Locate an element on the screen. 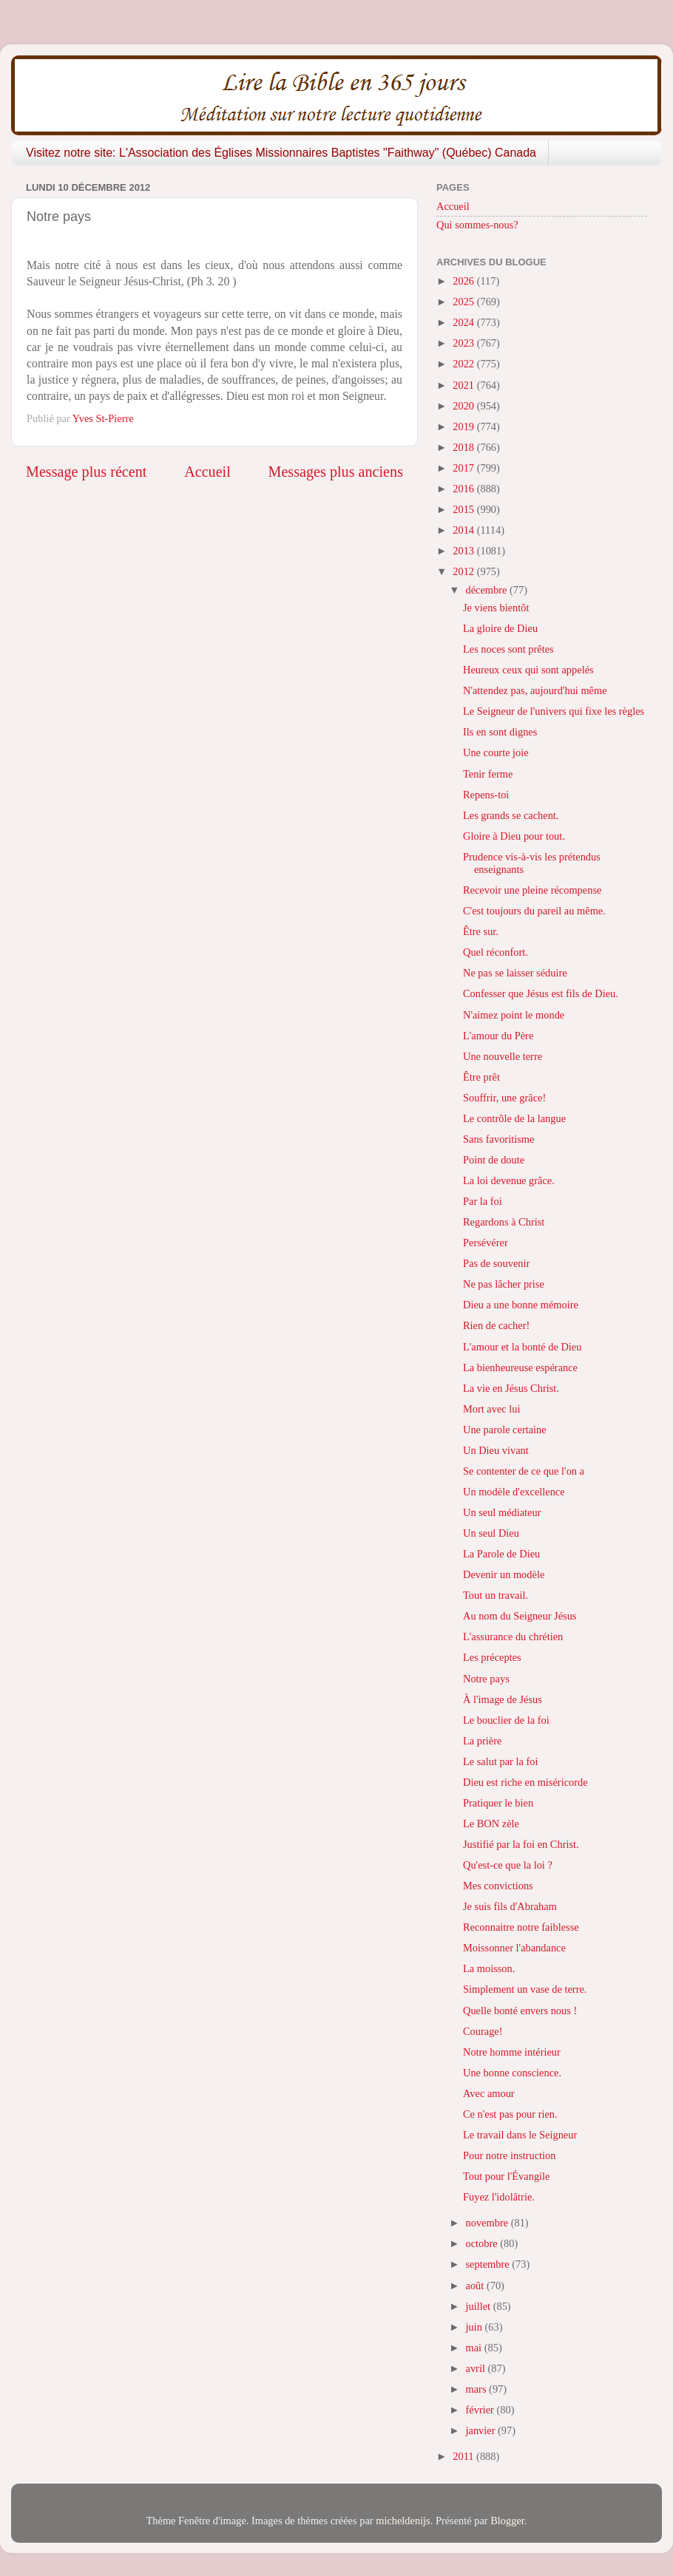 The image size is (673, 2576). Le contrôle de la langue is located at coordinates (514, 1118).